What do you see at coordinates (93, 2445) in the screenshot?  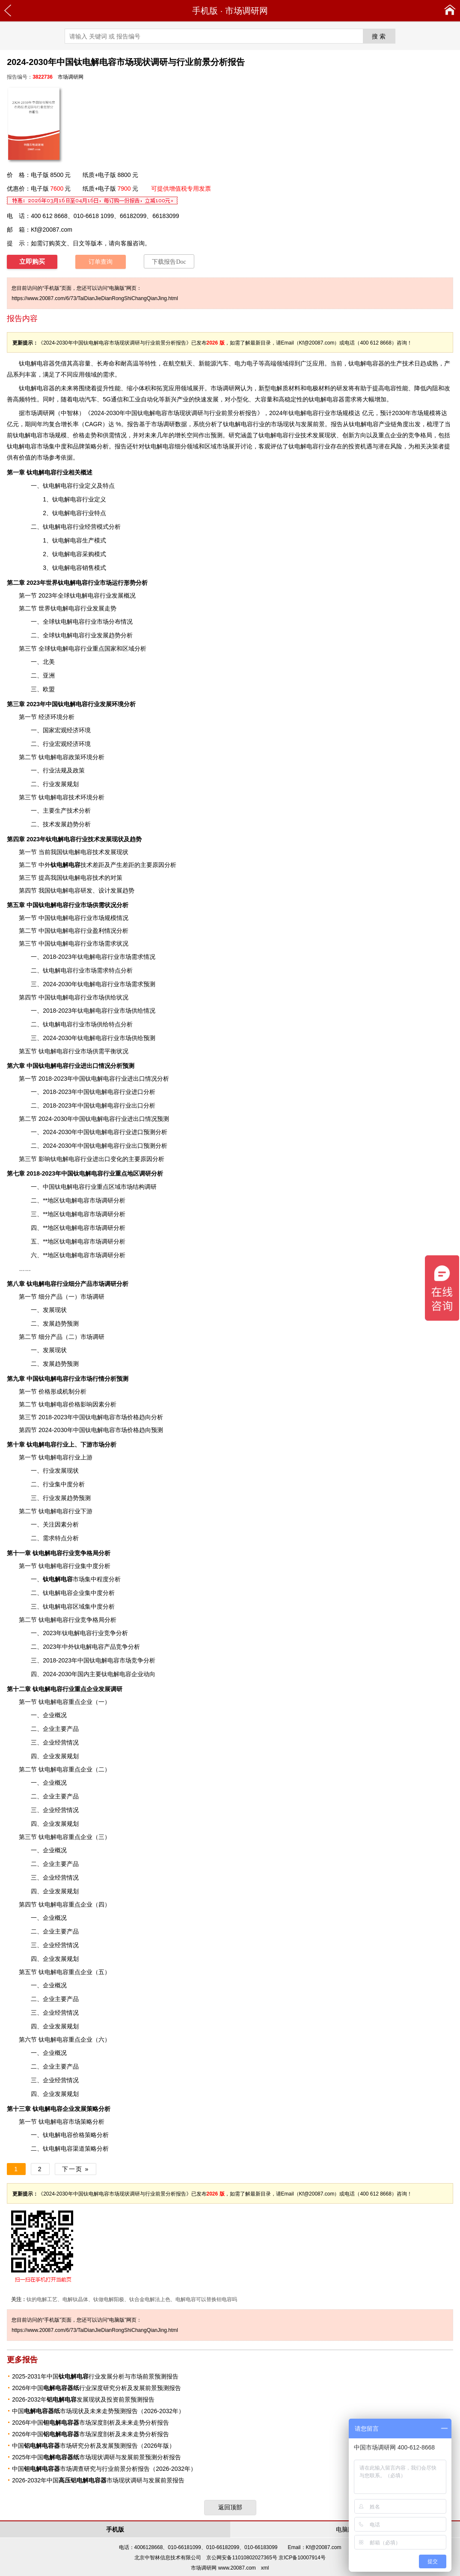 I see `中国市场研究分析及发展预测报告（2026年版）` at bounding box center [93, 2445].